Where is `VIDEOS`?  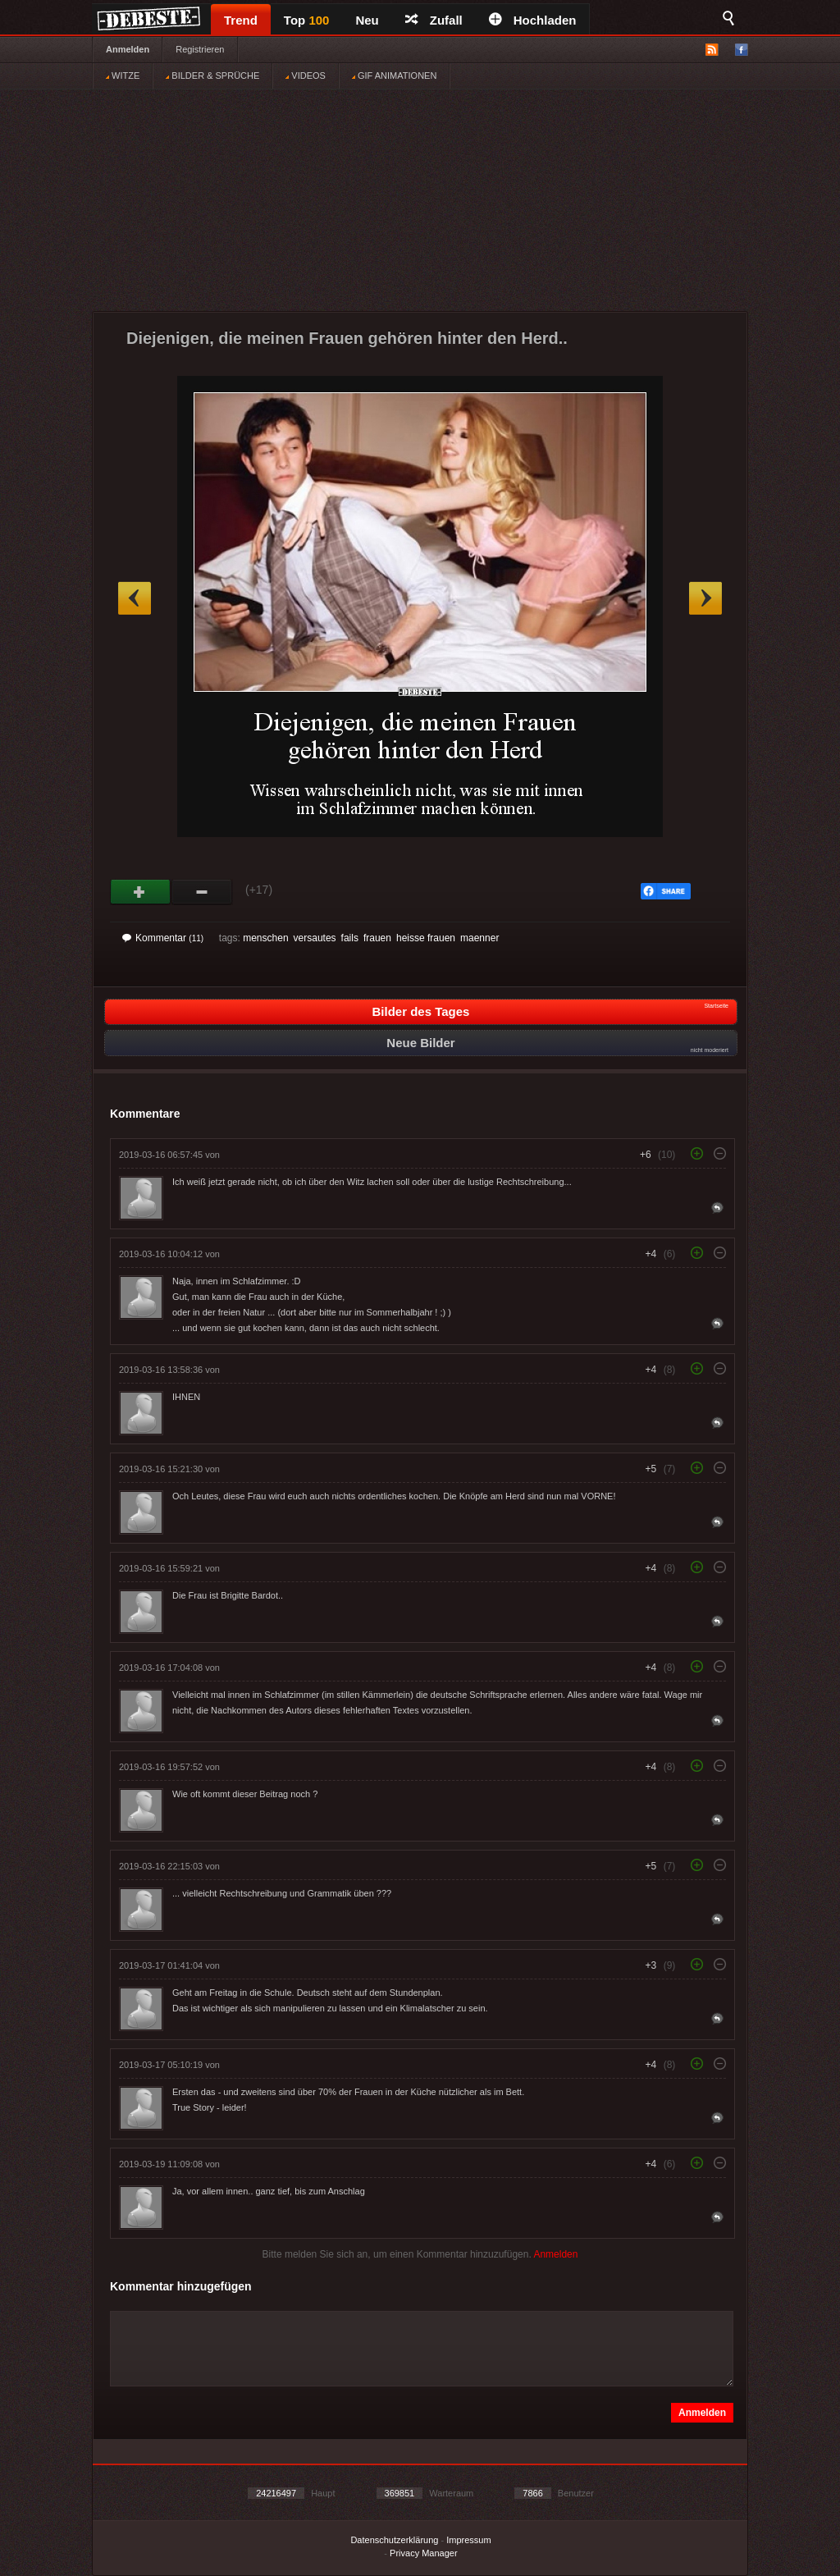 VIDEOS is located at coordinates (305, 75).